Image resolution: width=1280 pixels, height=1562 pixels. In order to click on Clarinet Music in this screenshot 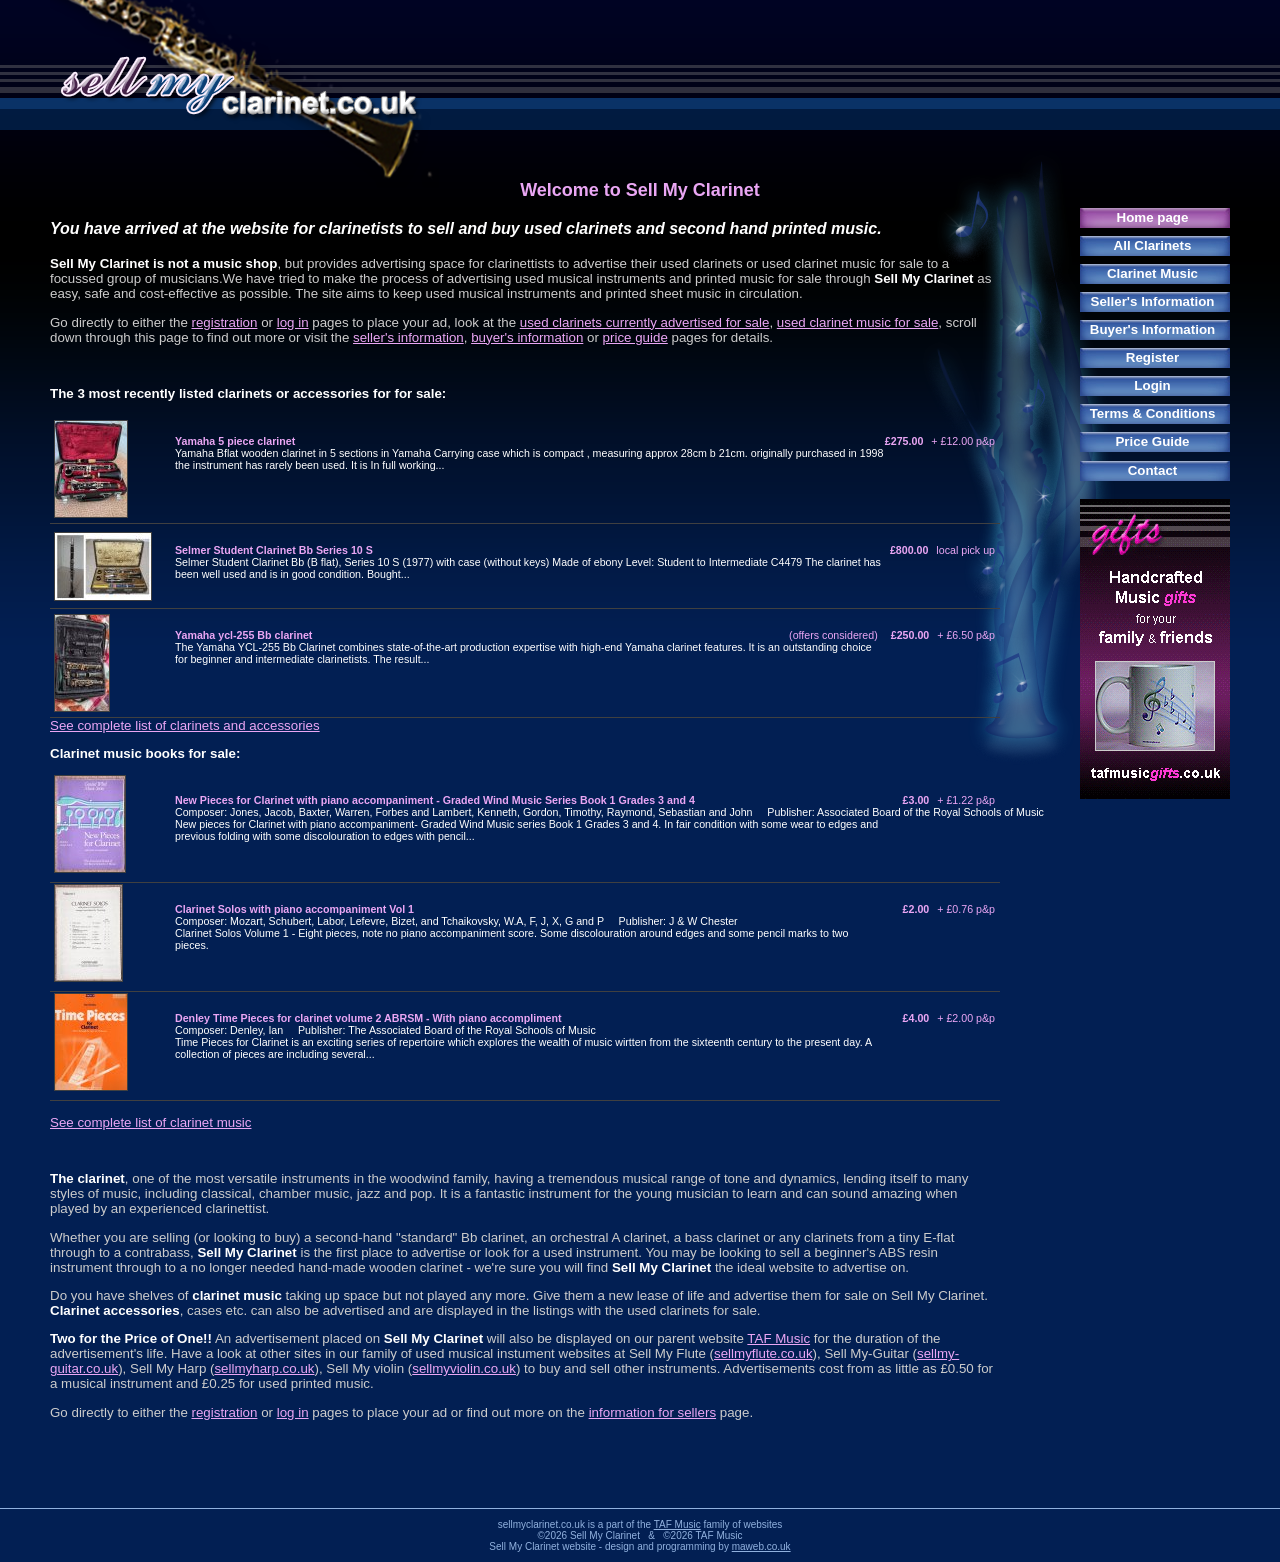, I will do `click(1152, 273)`.